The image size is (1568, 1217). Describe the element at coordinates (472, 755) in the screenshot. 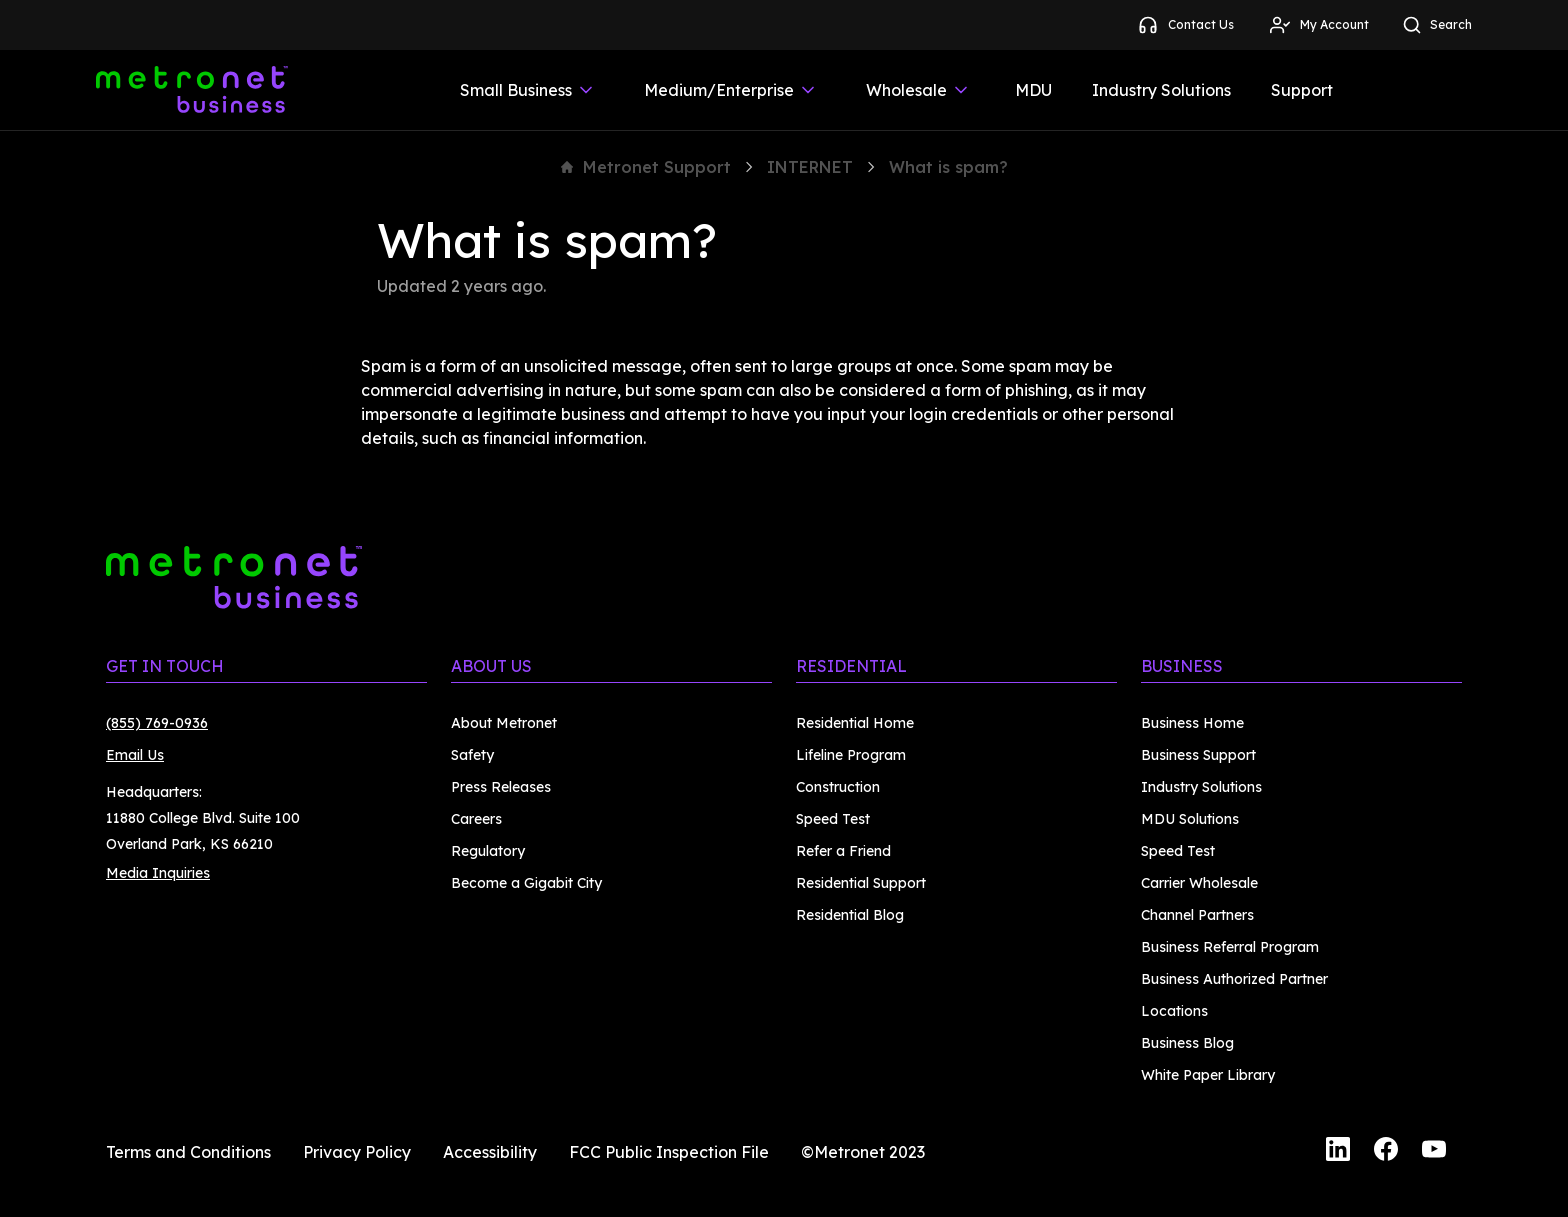

I see `Safety` at that location.